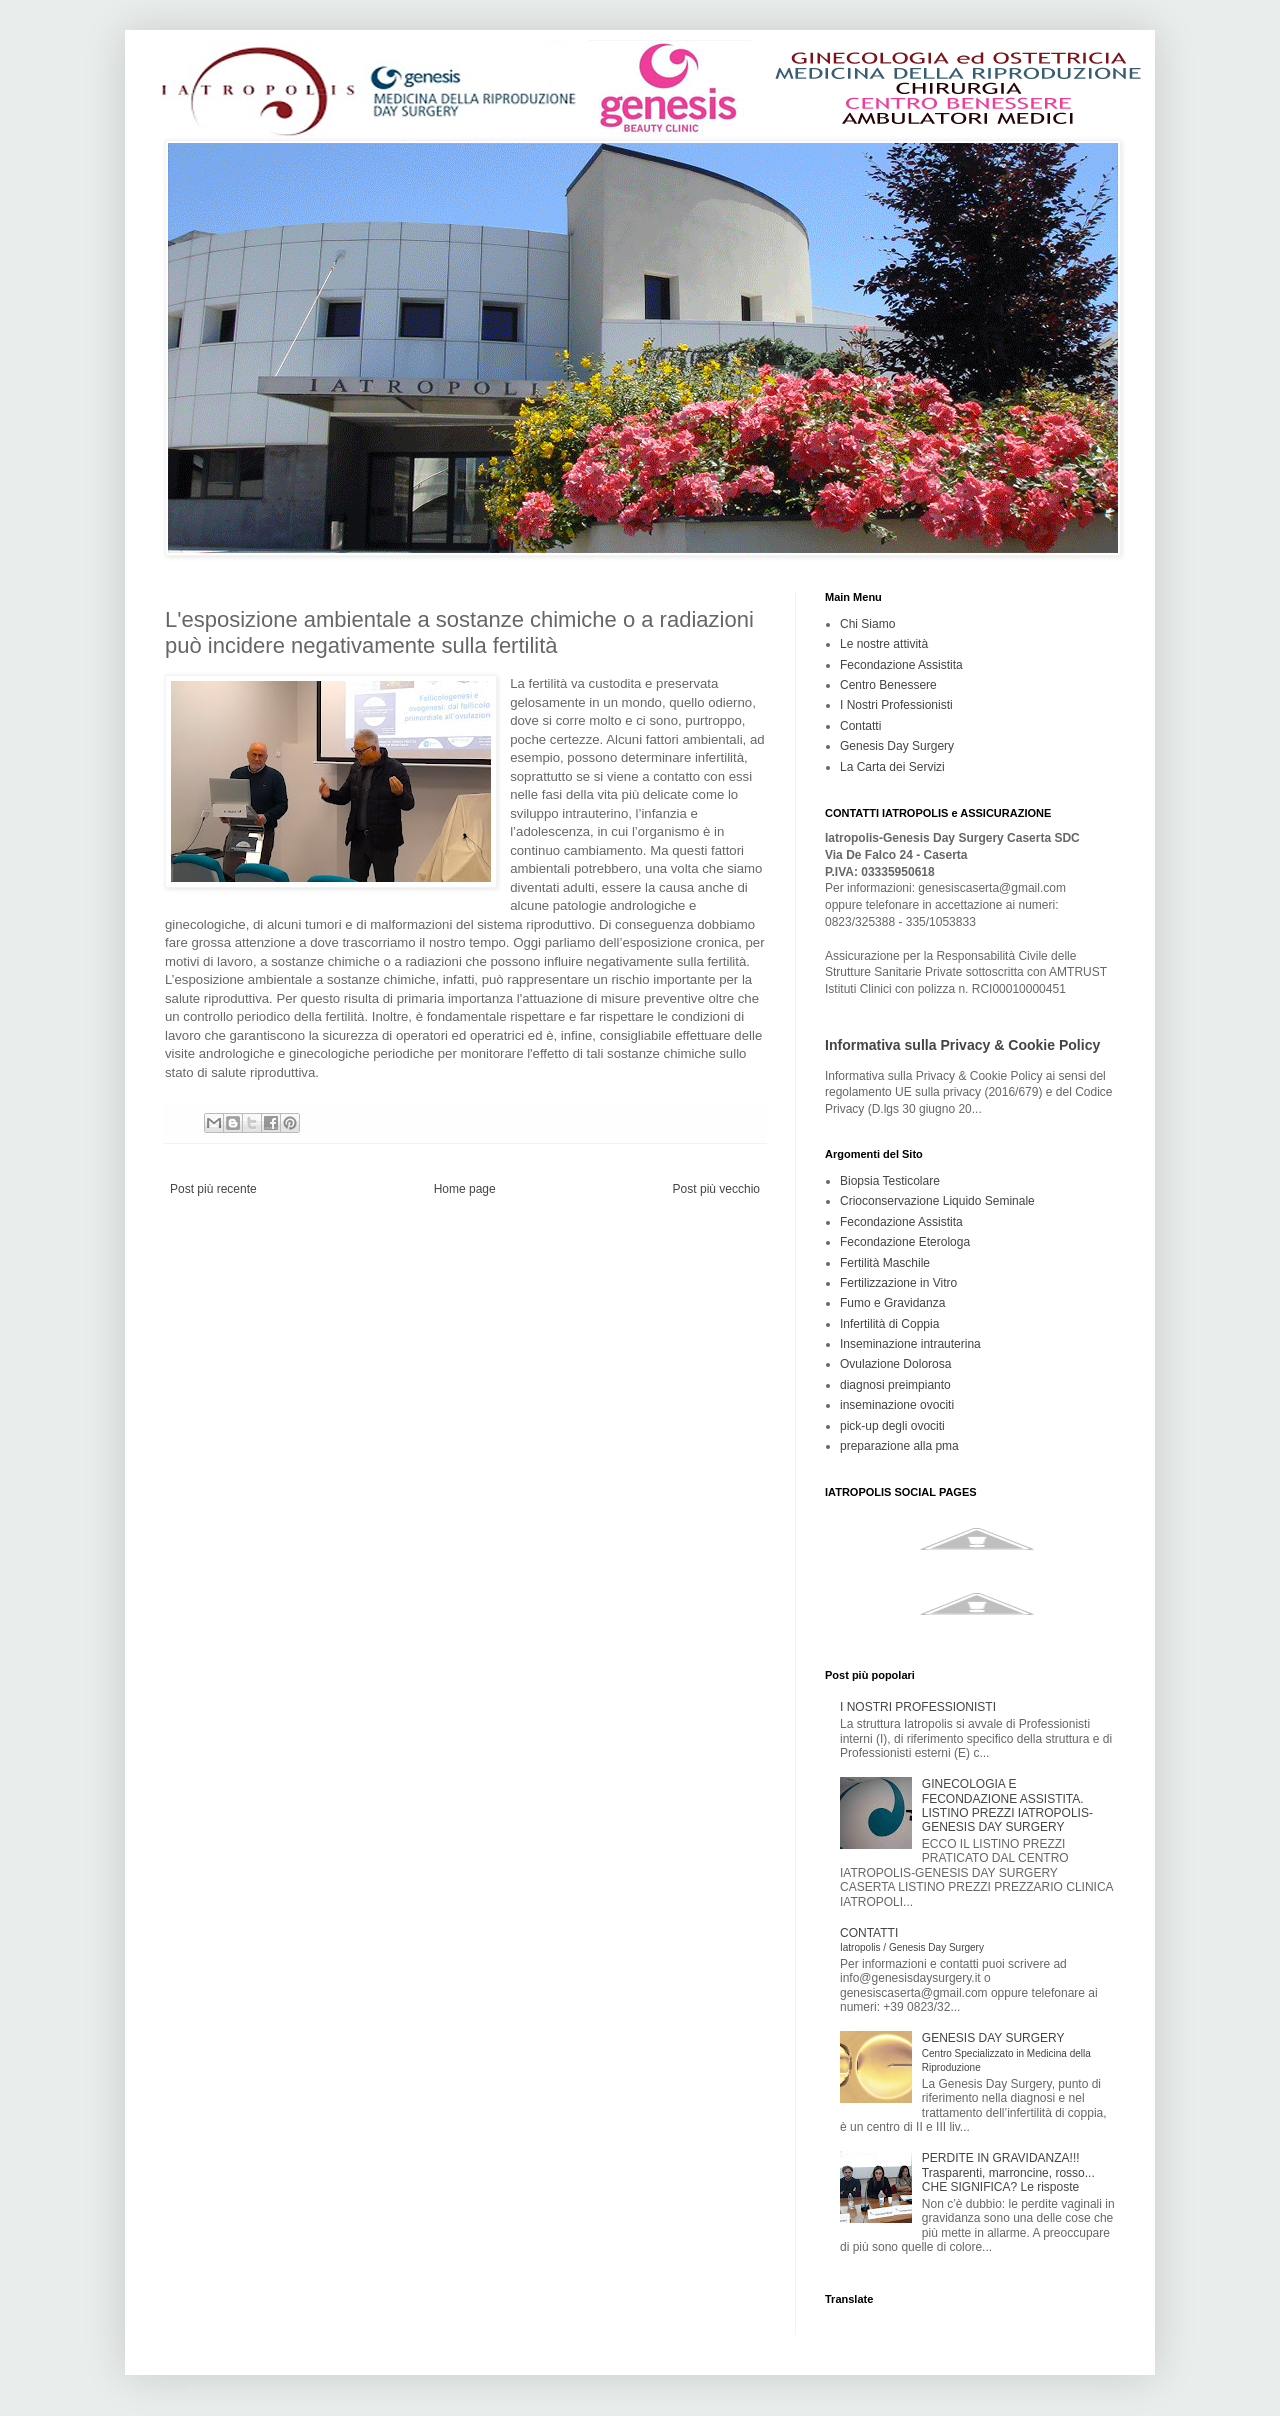  Describe the element at coordinates (892, 767) in the screenshot. I see `La Carta dei Servizi` at that location.